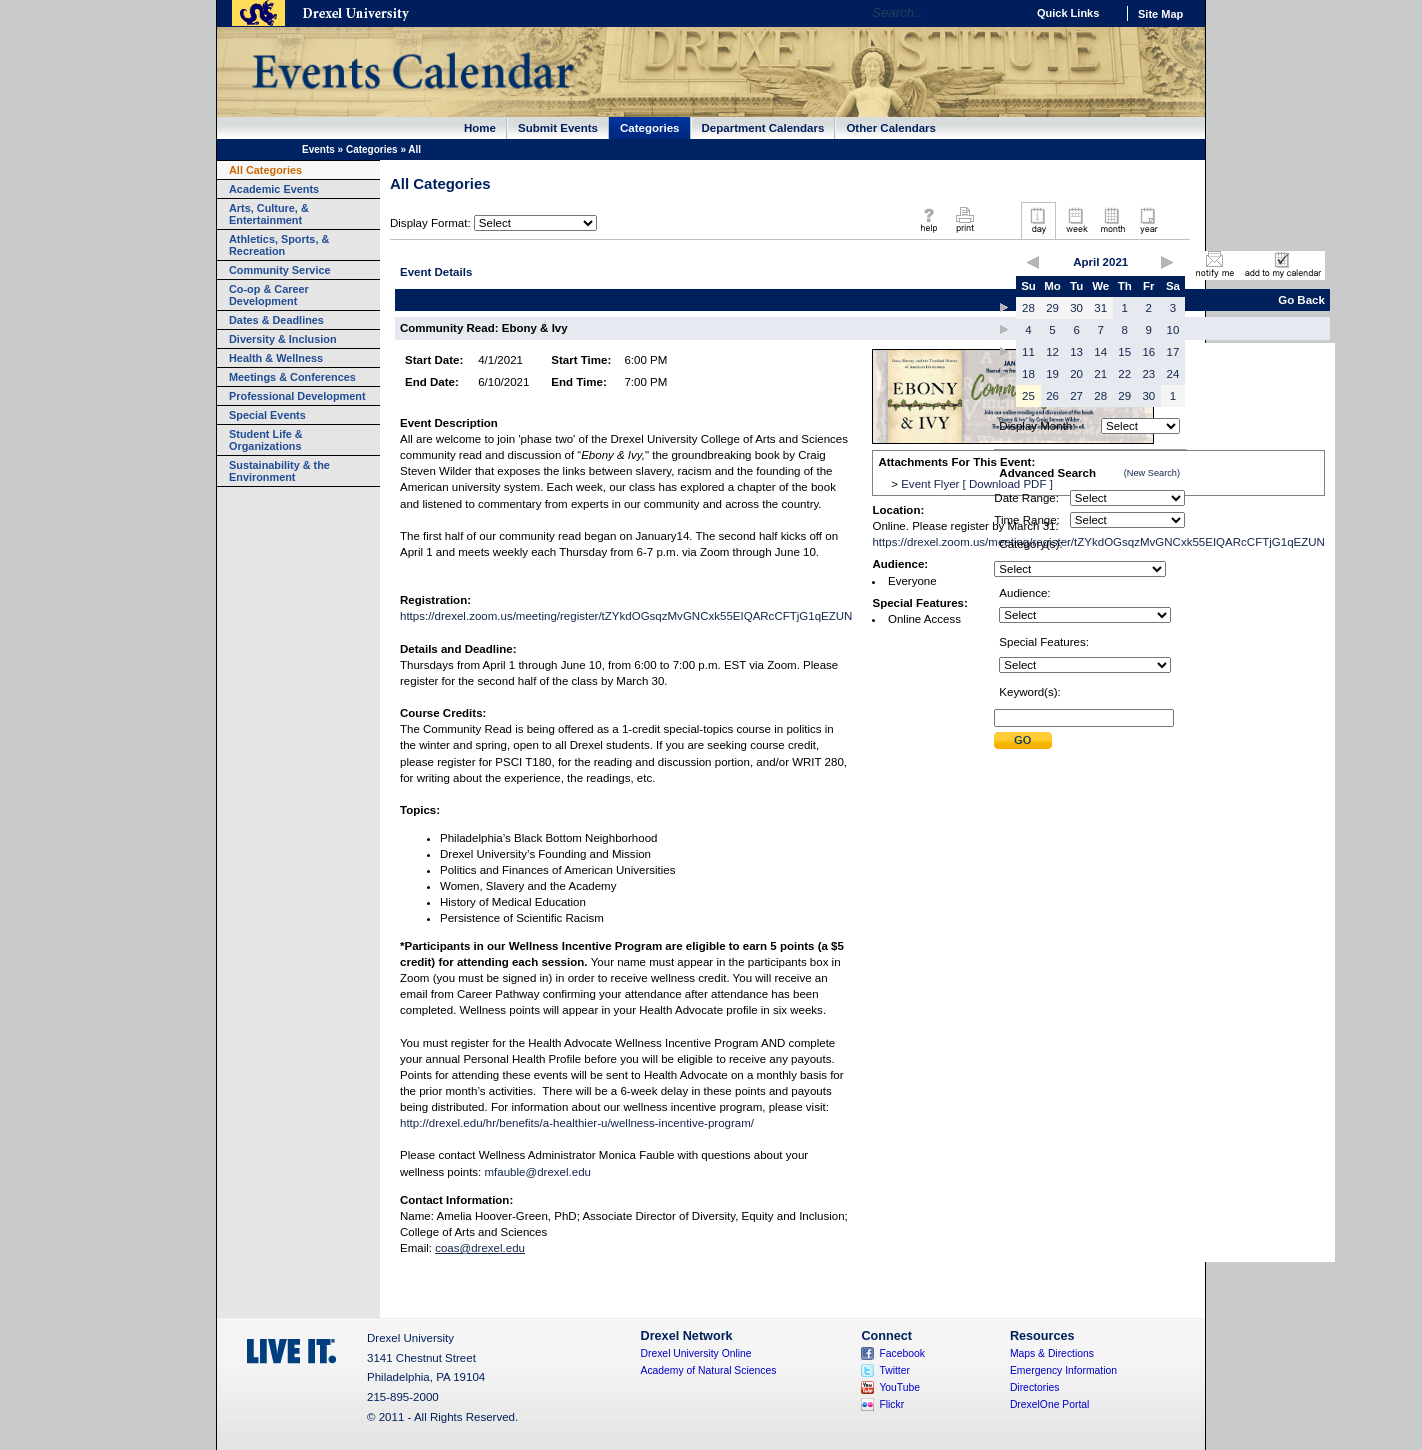 The image size is (1422, 1450). I want to click on Go, so click(1005, 13).